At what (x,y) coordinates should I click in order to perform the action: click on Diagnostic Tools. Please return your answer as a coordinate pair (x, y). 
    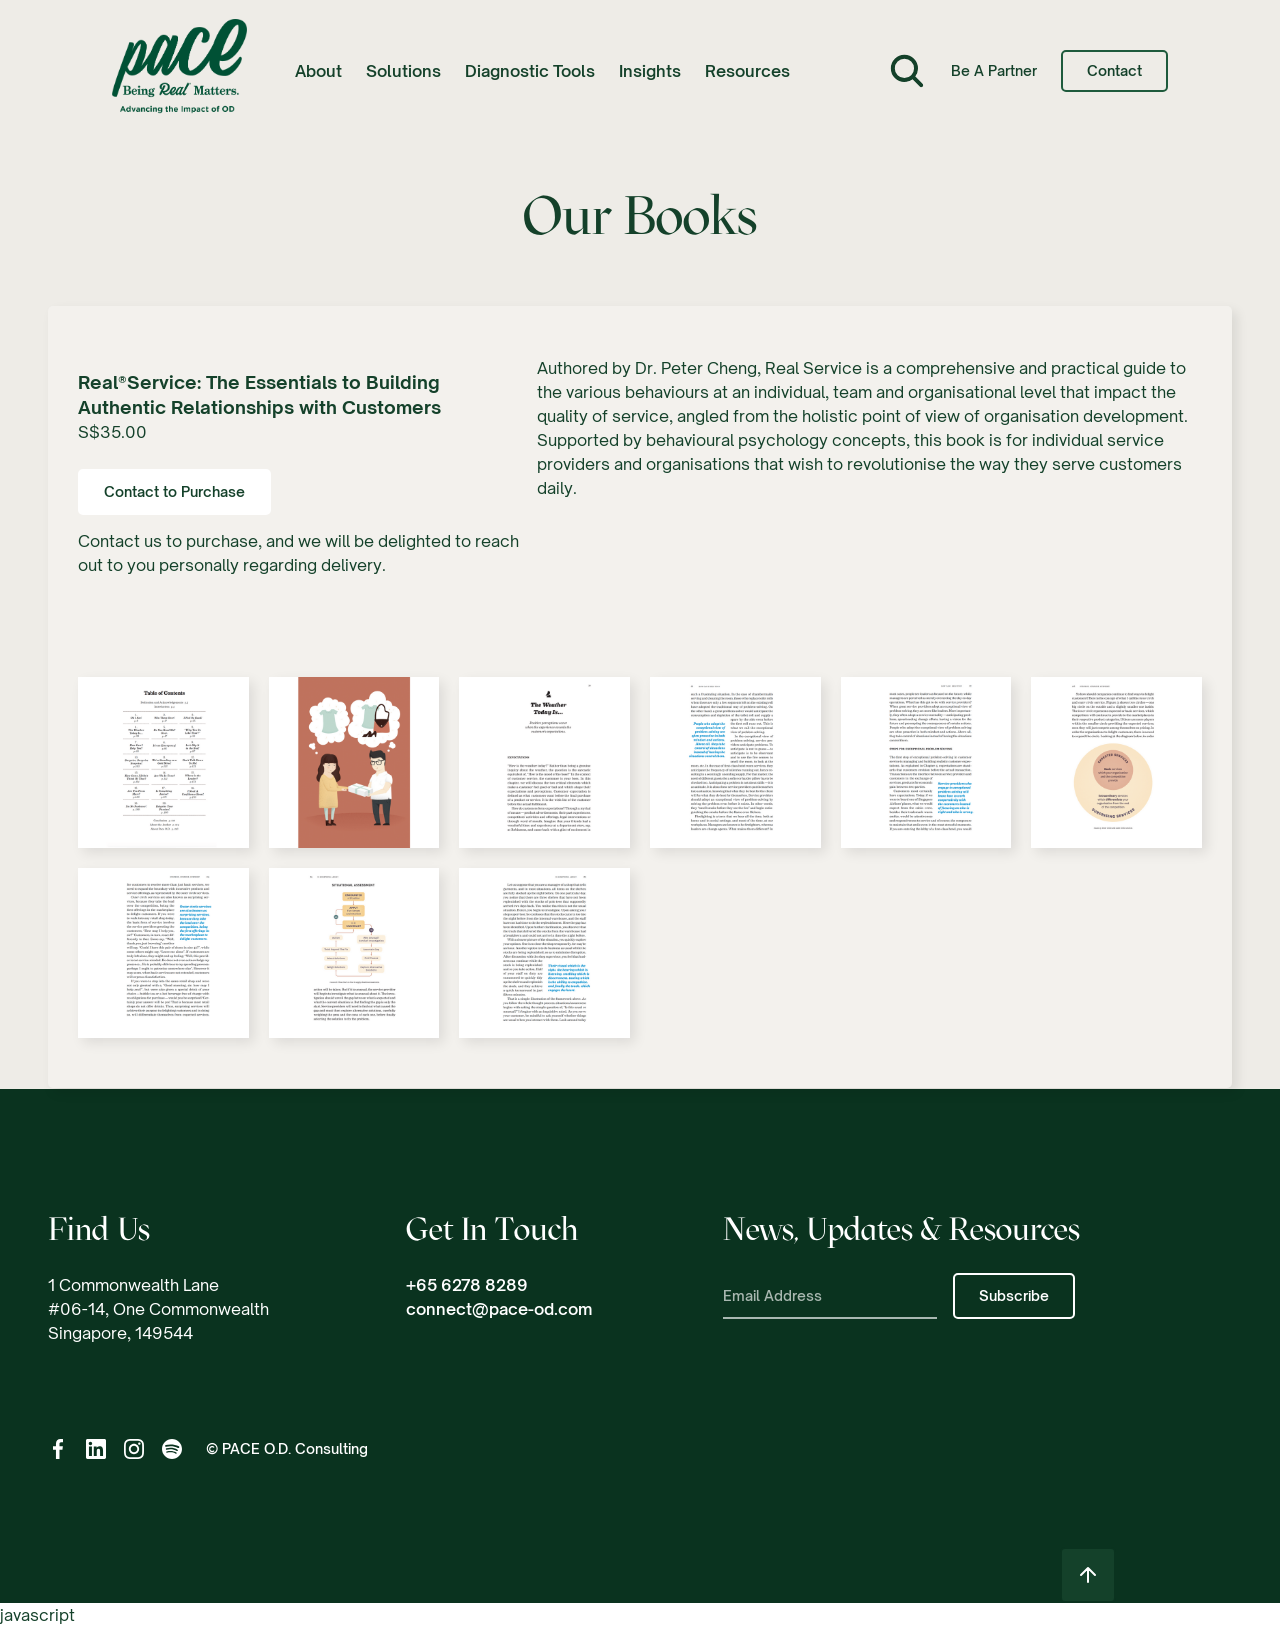
    Looking at the image, I should click on (530, 71).